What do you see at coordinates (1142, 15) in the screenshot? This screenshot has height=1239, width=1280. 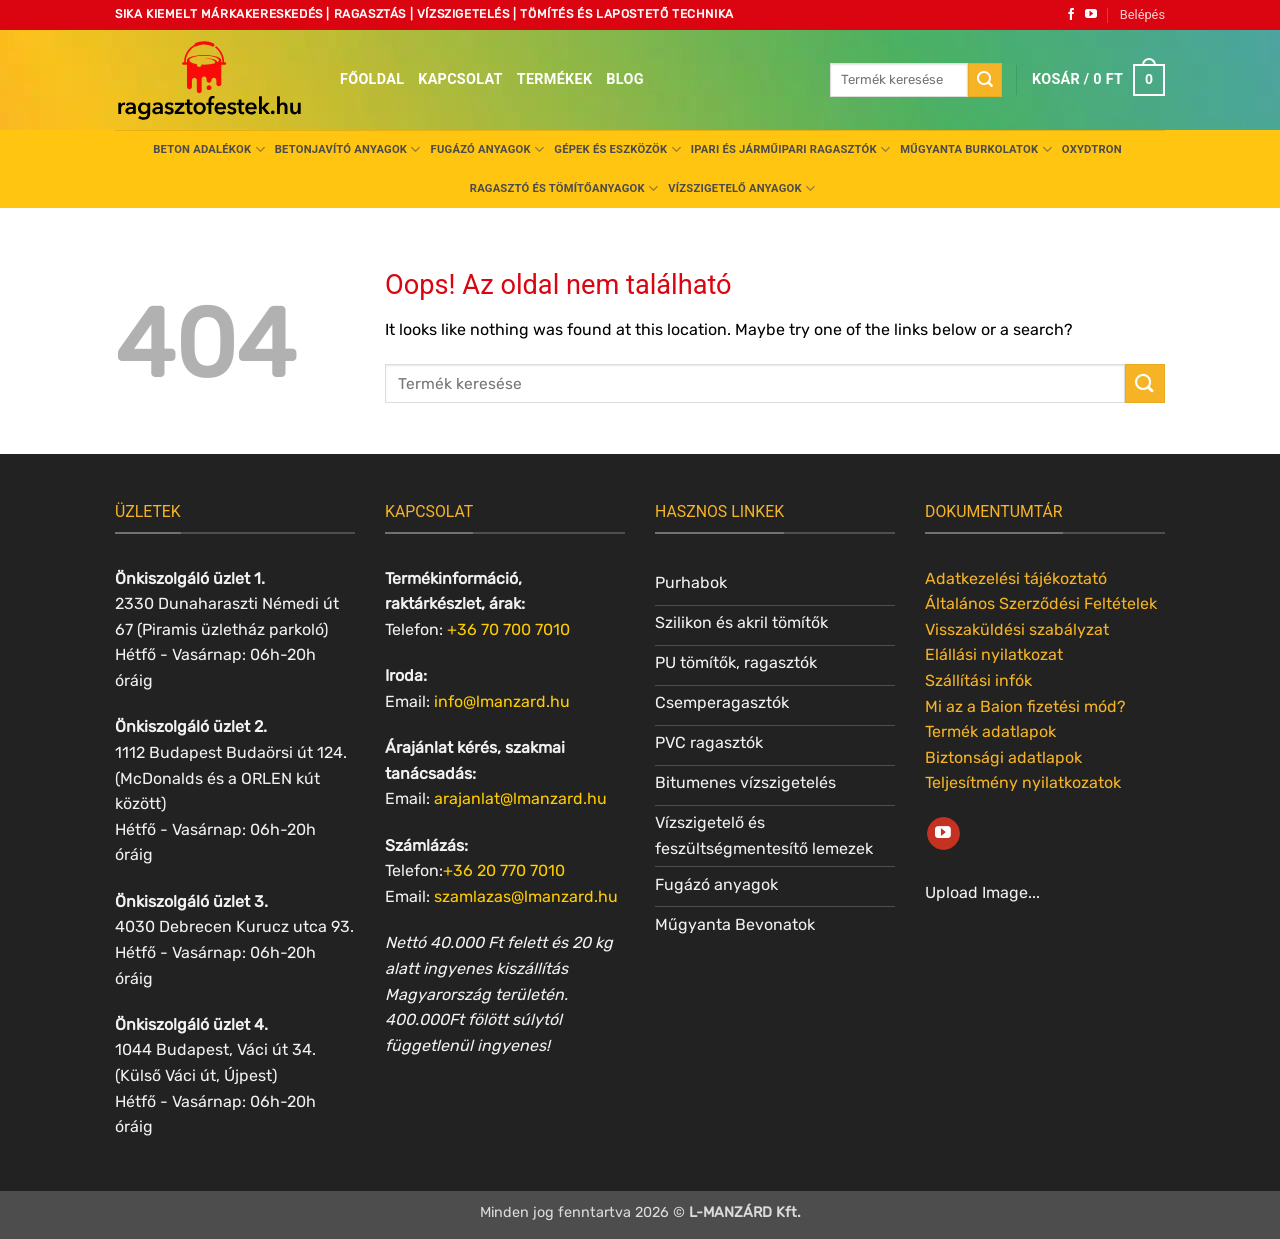 I see `[button]` at bounding box center [1142, 15].